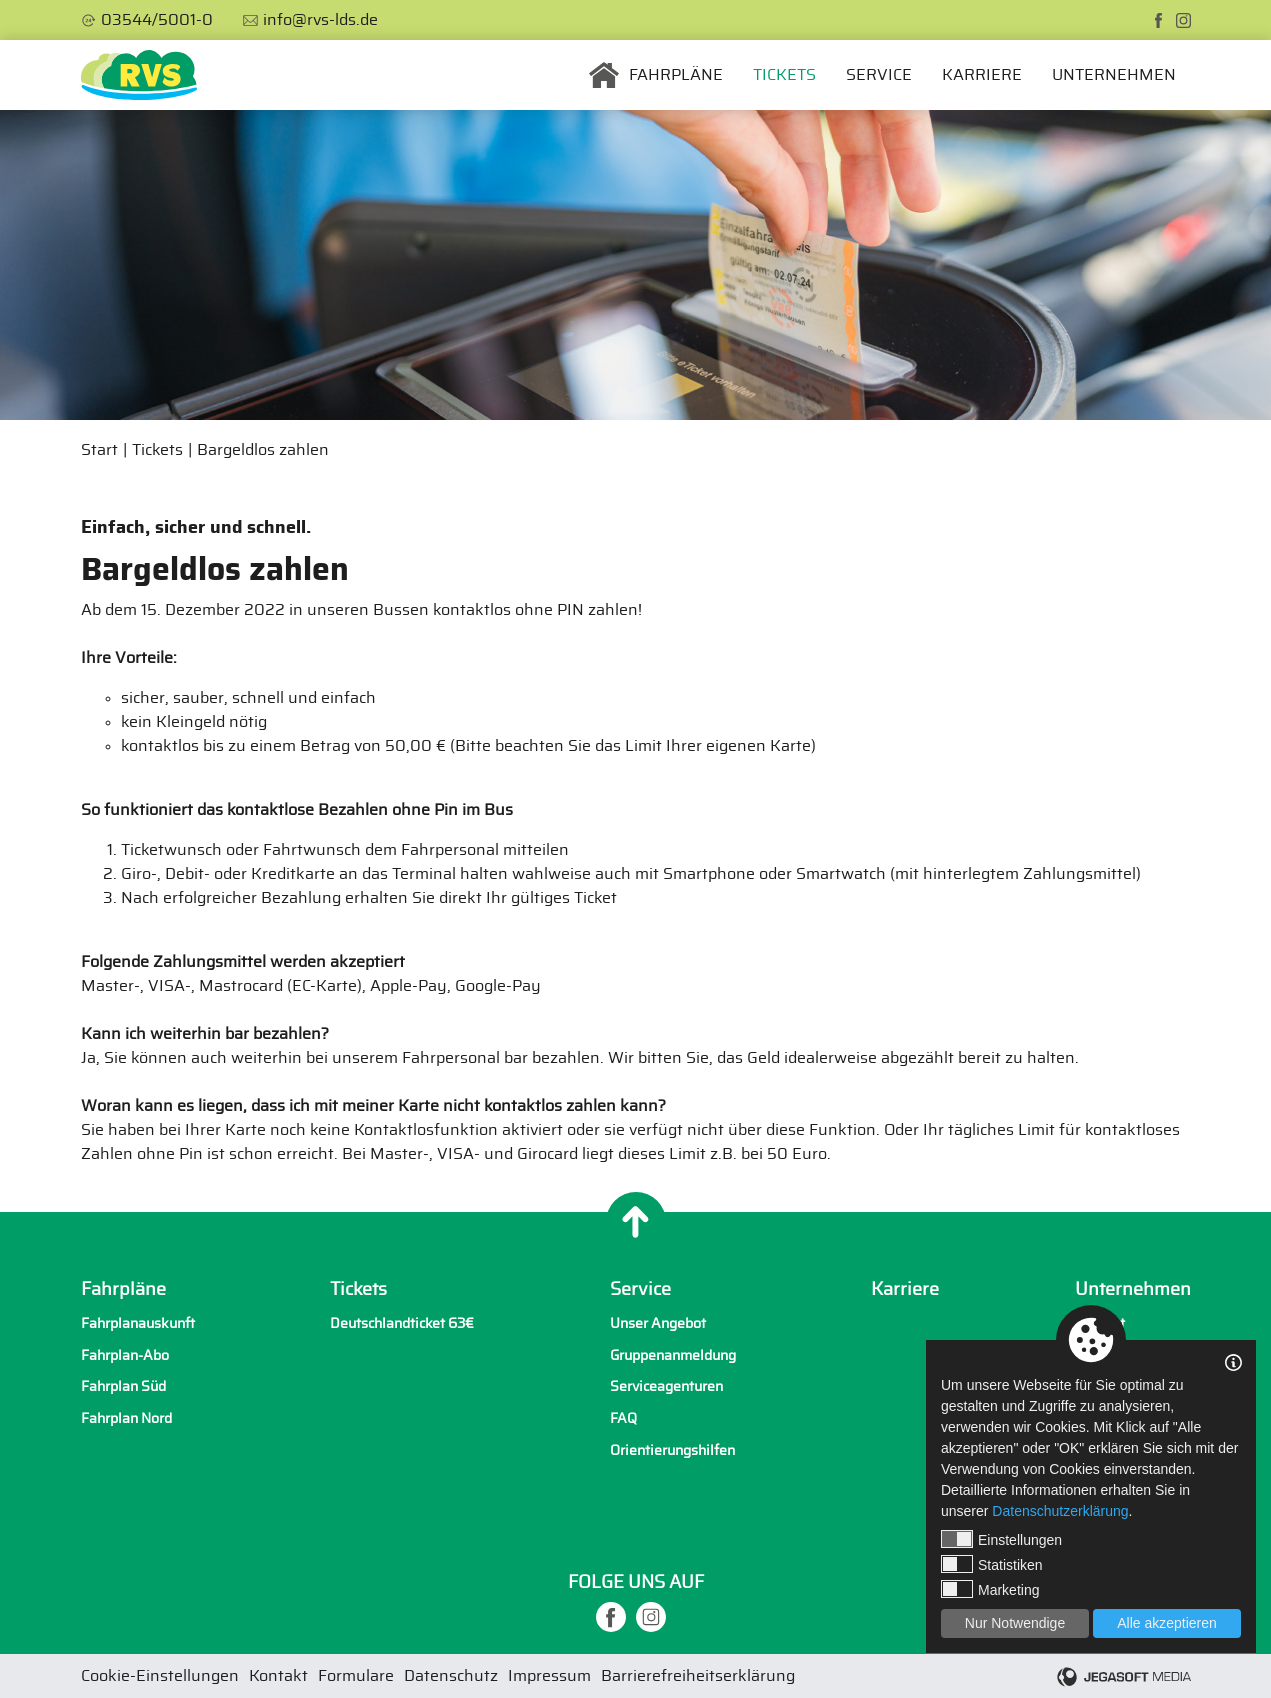 The width and height of the screenshot is (1271, 1698). Describe the element at coordinates (666, 1386) in the screenshot. I see `Serviceagenturen` at that location.